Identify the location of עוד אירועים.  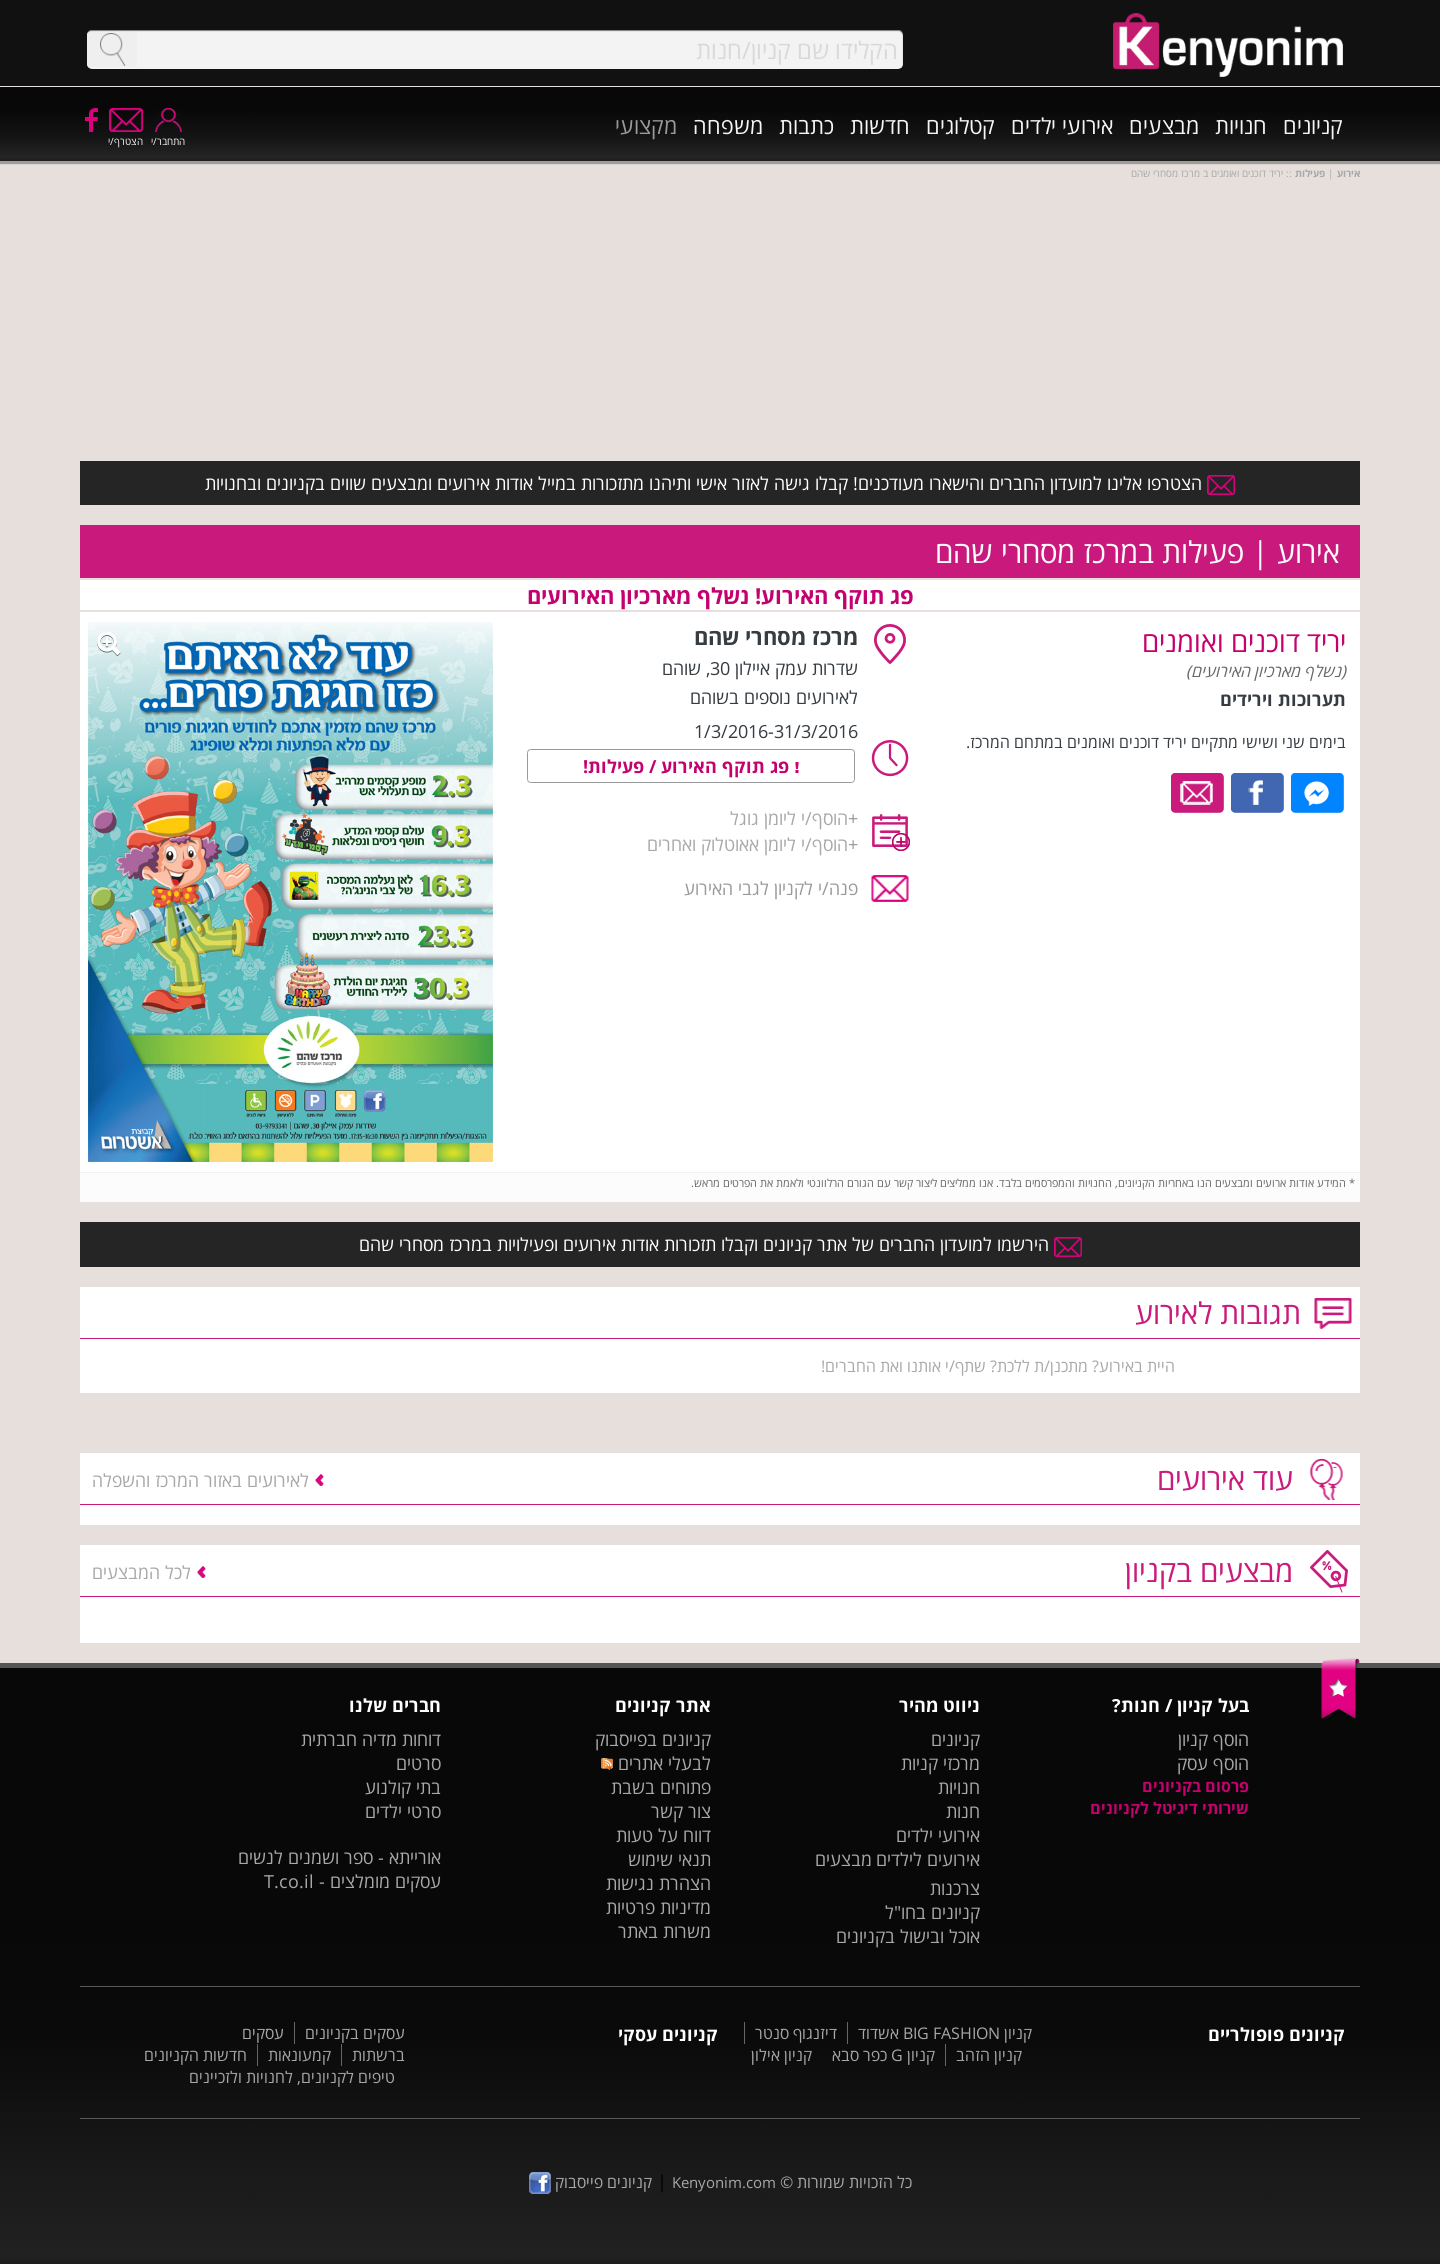
(1225, 1478).